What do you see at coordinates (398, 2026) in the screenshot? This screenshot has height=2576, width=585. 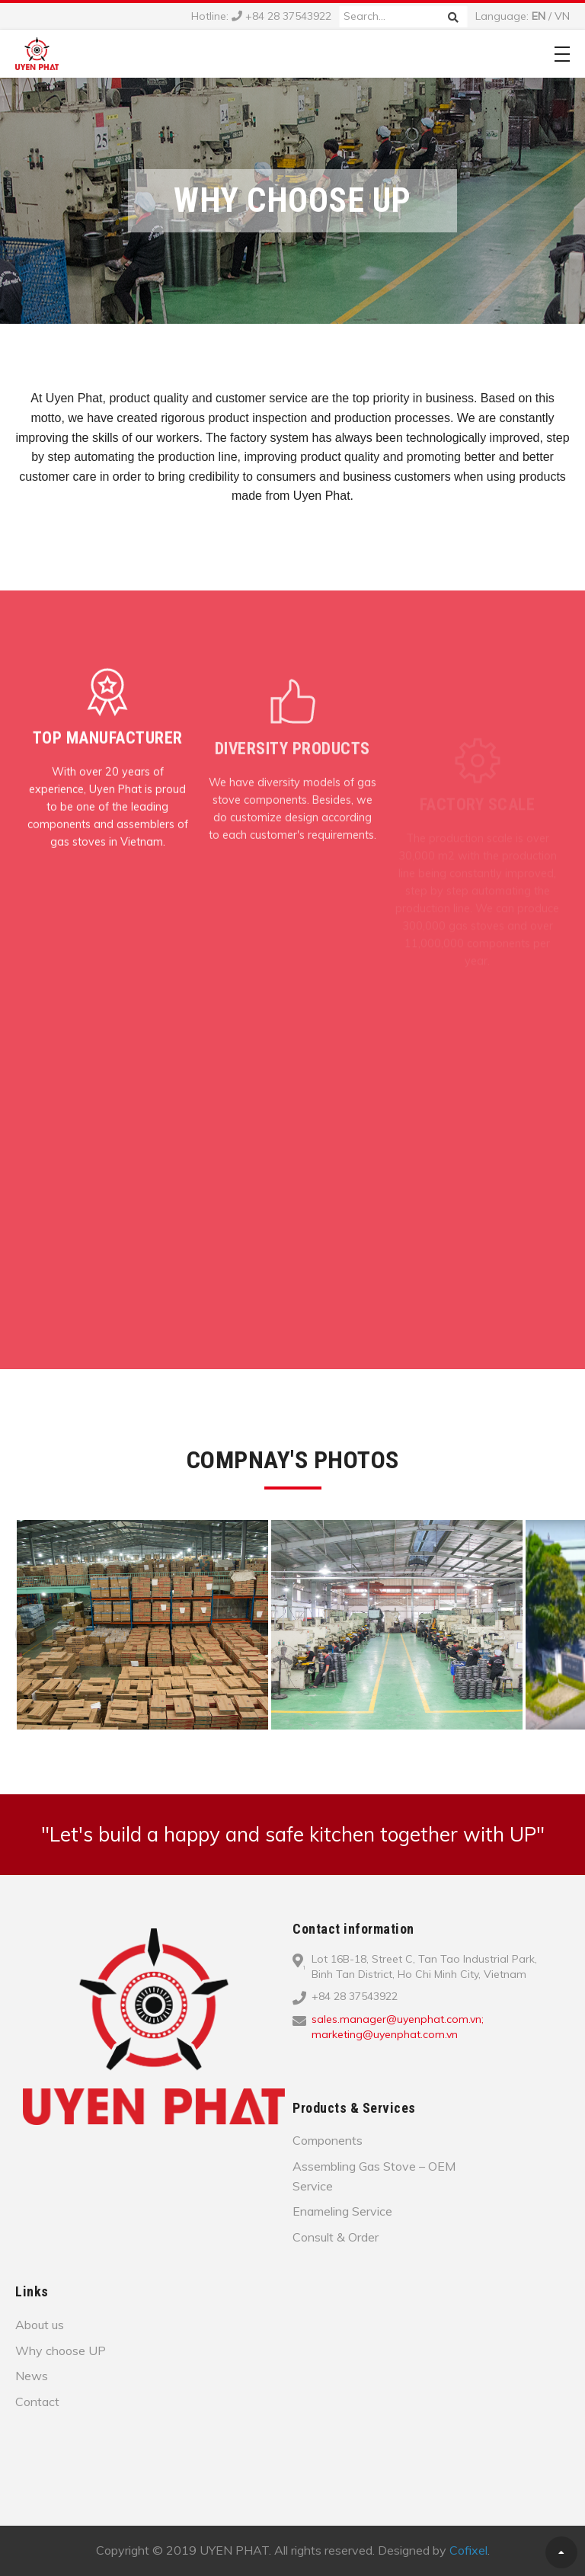 I see `sales.manager@uyenphat.com.vn; marketing@uyenphat.com.vn` at bounding box center [398, 2026].